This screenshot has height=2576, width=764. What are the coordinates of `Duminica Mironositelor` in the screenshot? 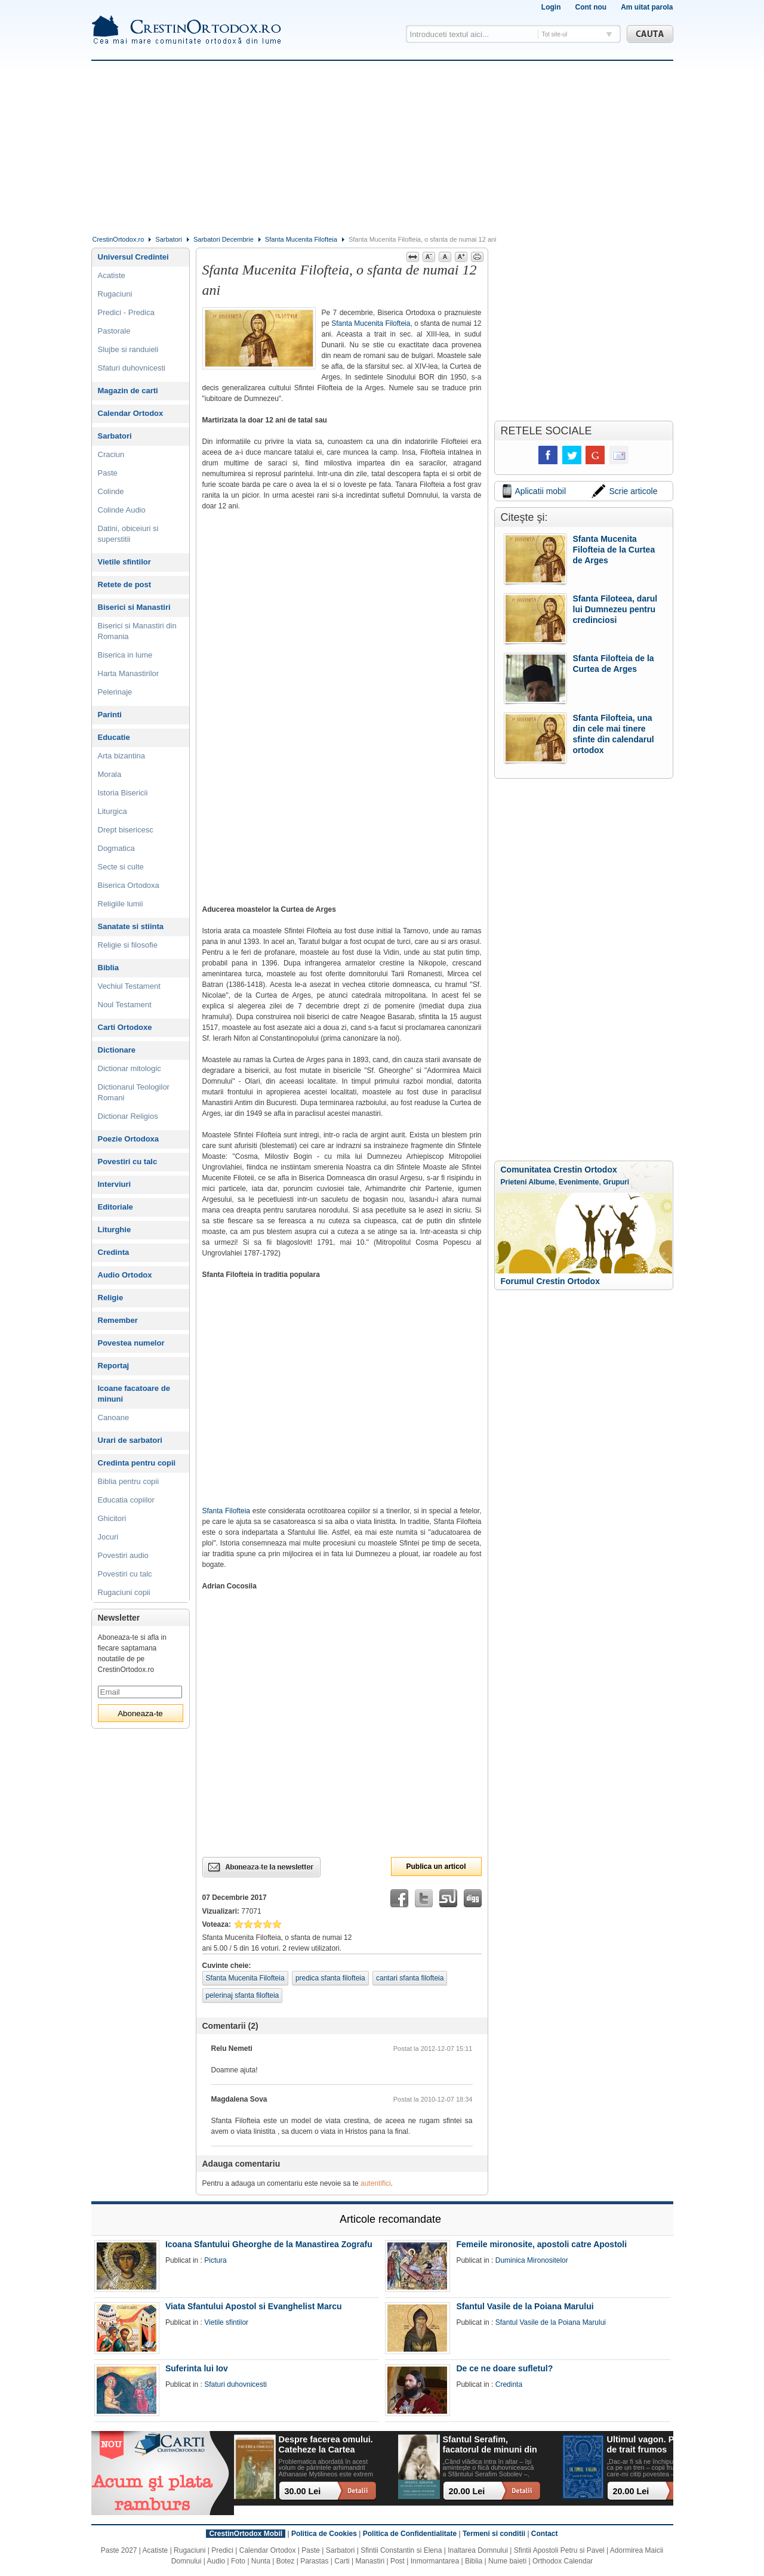 It's located at (531, 2260).